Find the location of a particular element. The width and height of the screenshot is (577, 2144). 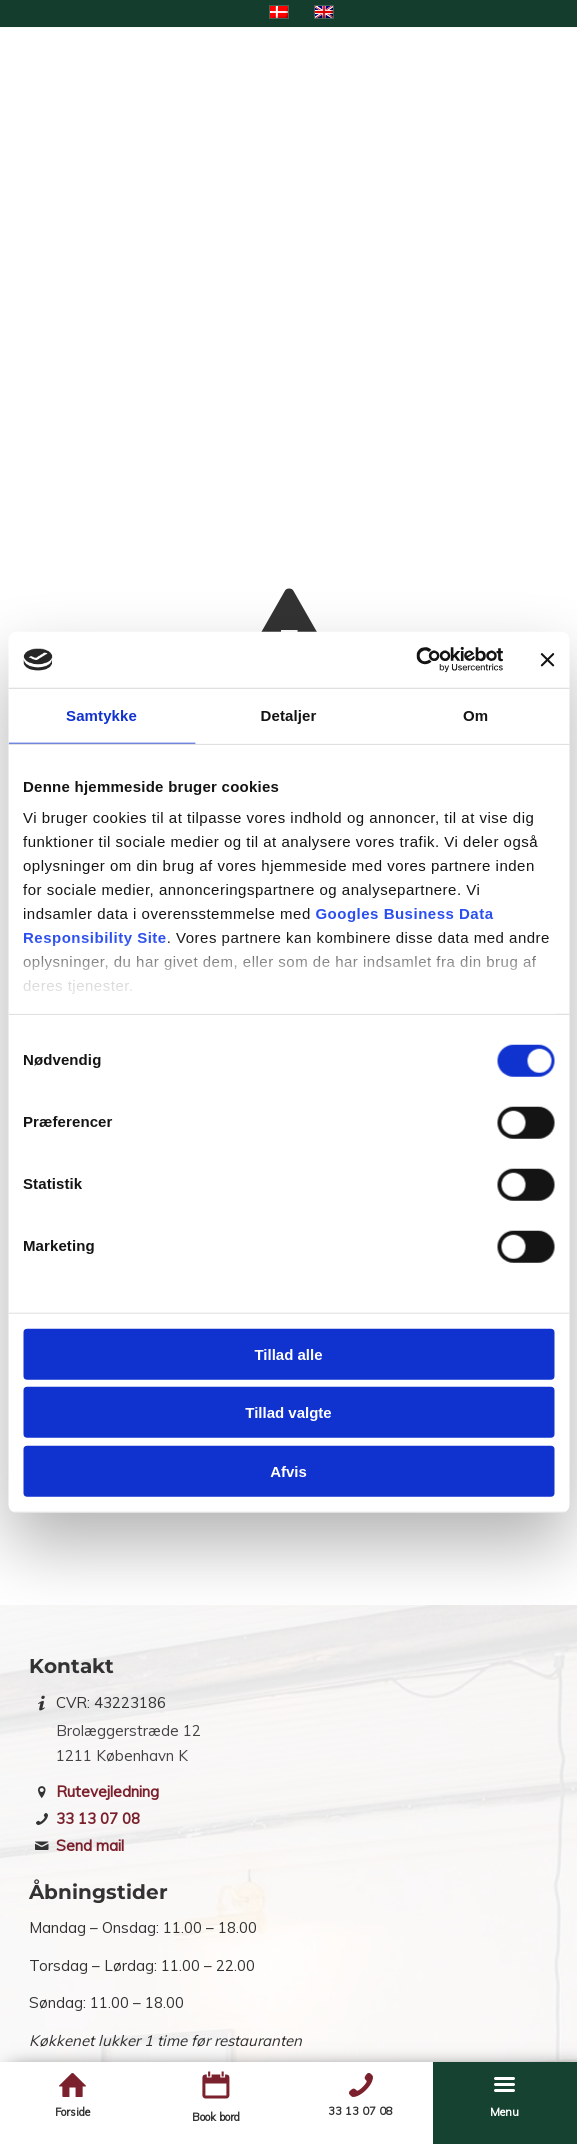

[Cookiebot af Usercentrics - åbner i et nyt vindue] is located at coordinates (415, 660).